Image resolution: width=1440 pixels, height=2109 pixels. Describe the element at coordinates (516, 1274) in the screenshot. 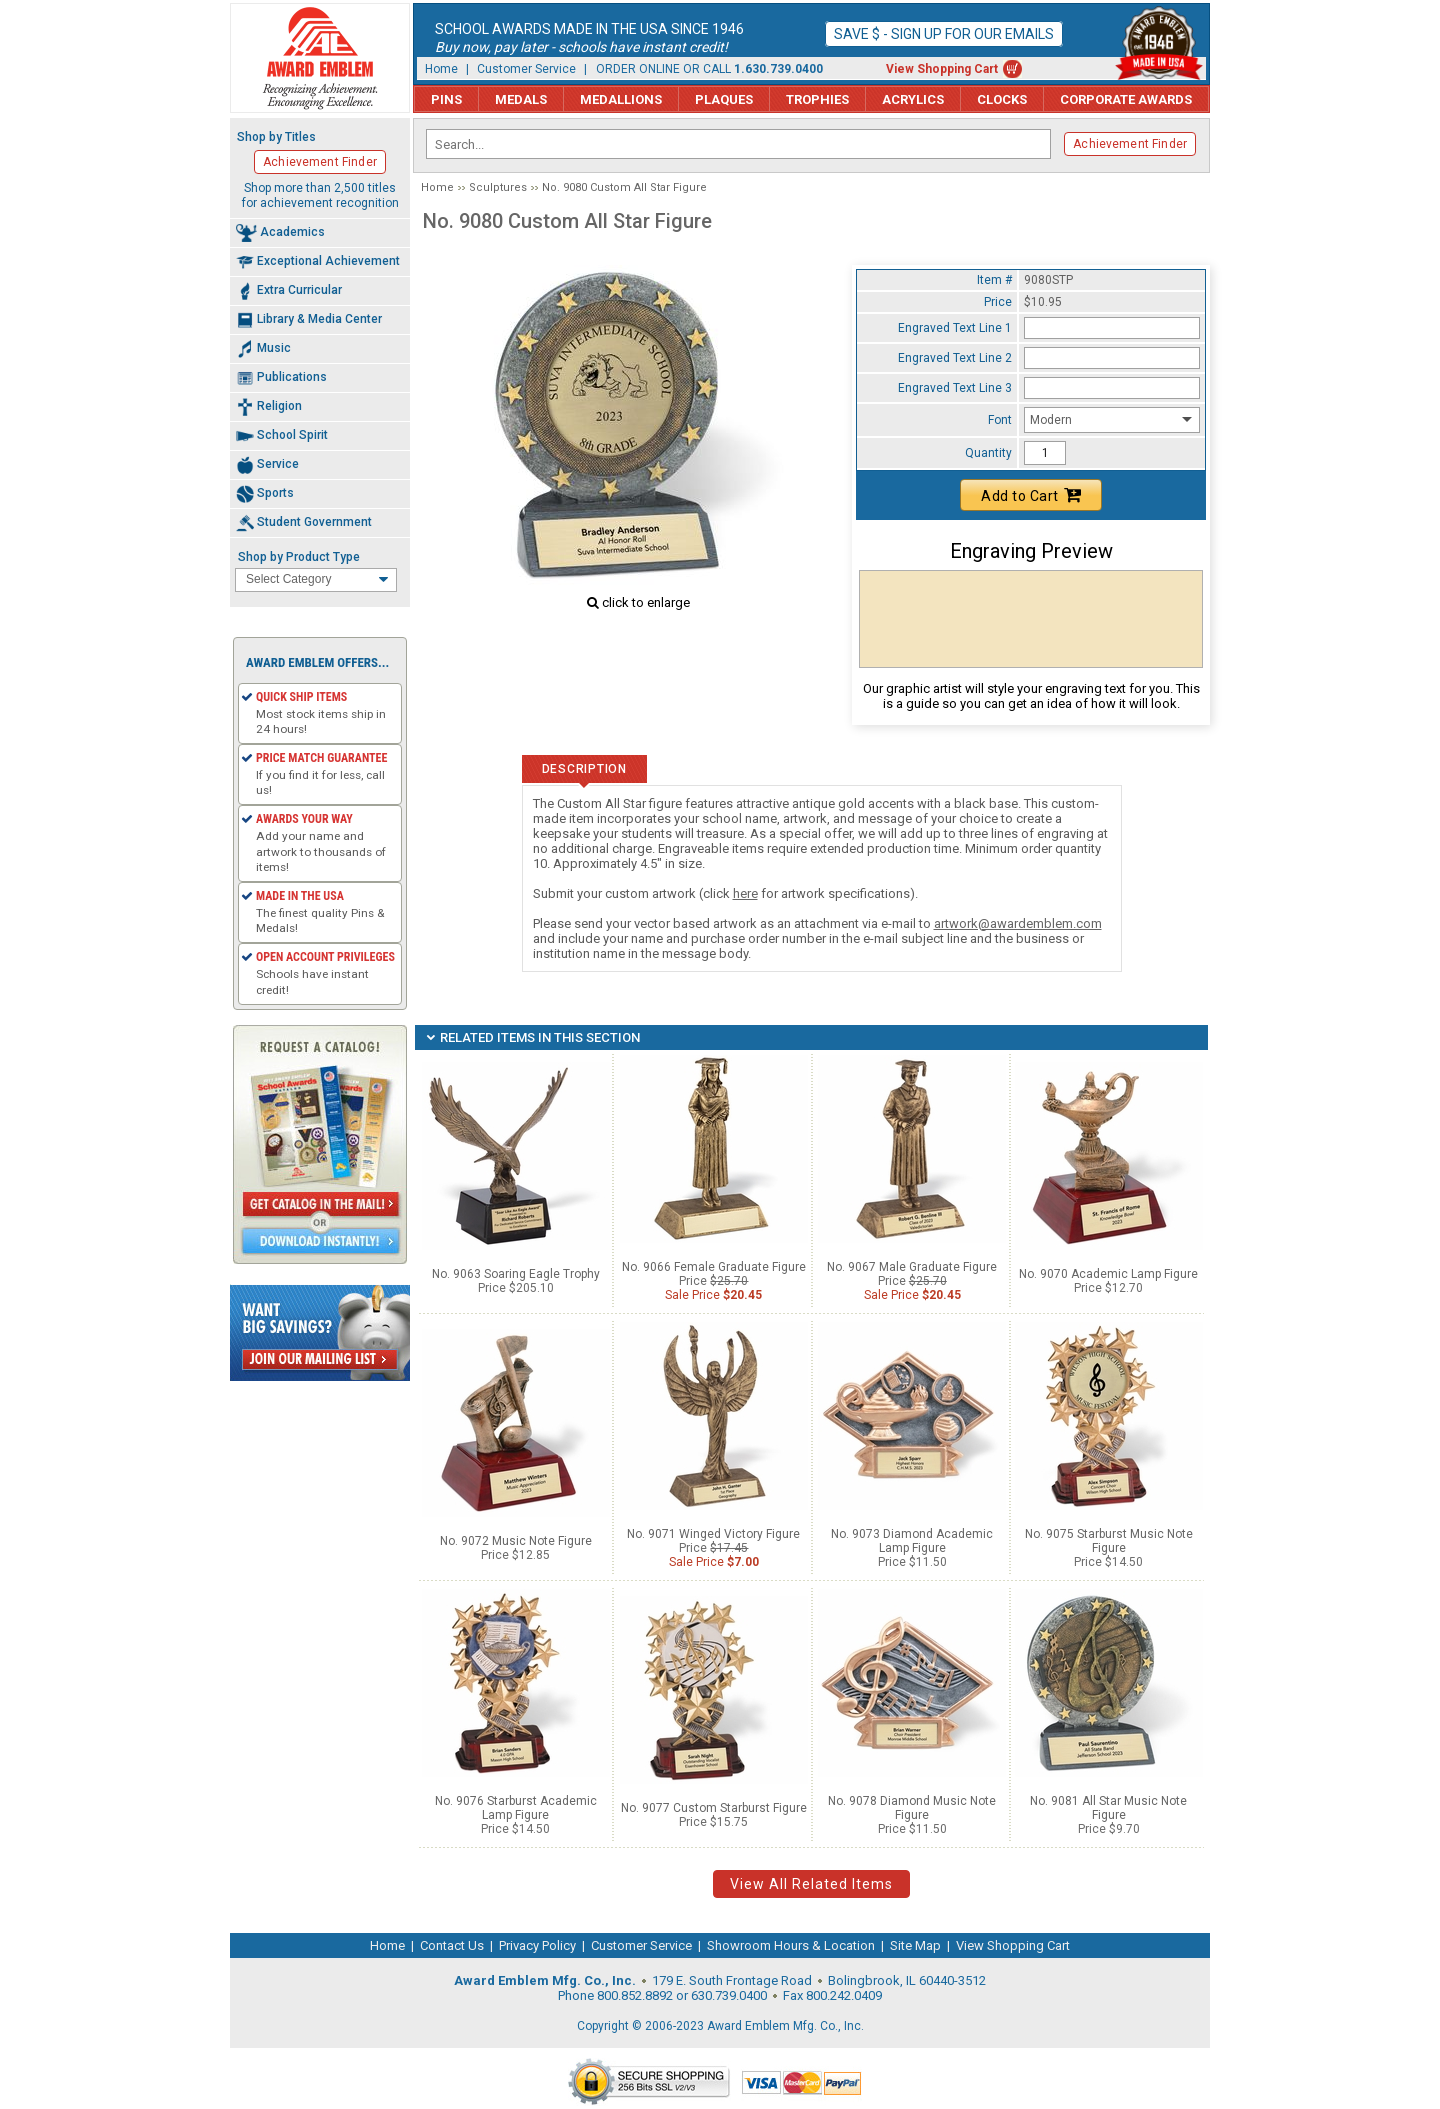

I see `No. 9063 Soaring Eagle Trophy` at that location.